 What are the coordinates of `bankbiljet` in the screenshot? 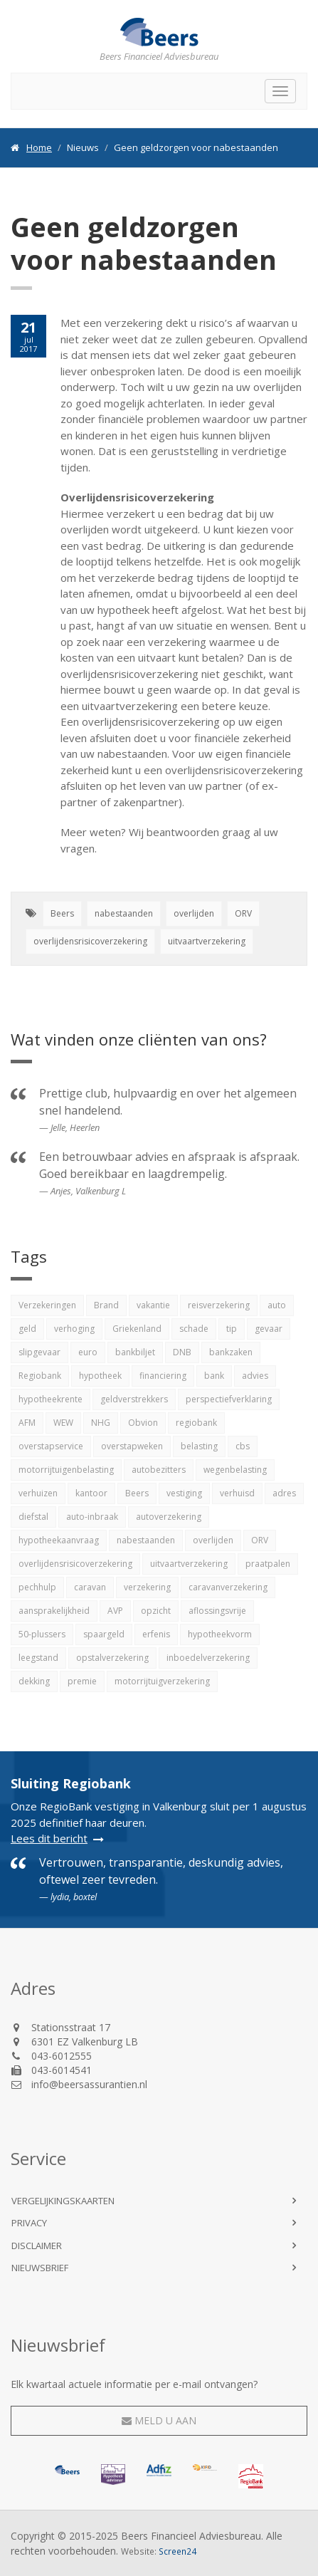 It's located at (135, 1352).